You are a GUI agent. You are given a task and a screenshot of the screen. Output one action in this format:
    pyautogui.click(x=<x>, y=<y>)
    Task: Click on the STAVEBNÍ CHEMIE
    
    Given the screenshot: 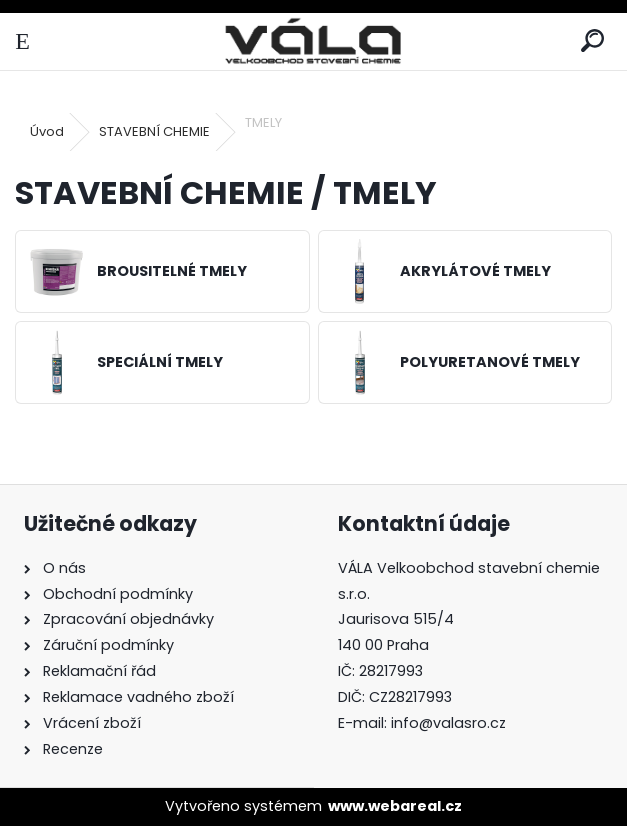 What is the action you would take?
    pyautogui.click(x=154, y=131)
    